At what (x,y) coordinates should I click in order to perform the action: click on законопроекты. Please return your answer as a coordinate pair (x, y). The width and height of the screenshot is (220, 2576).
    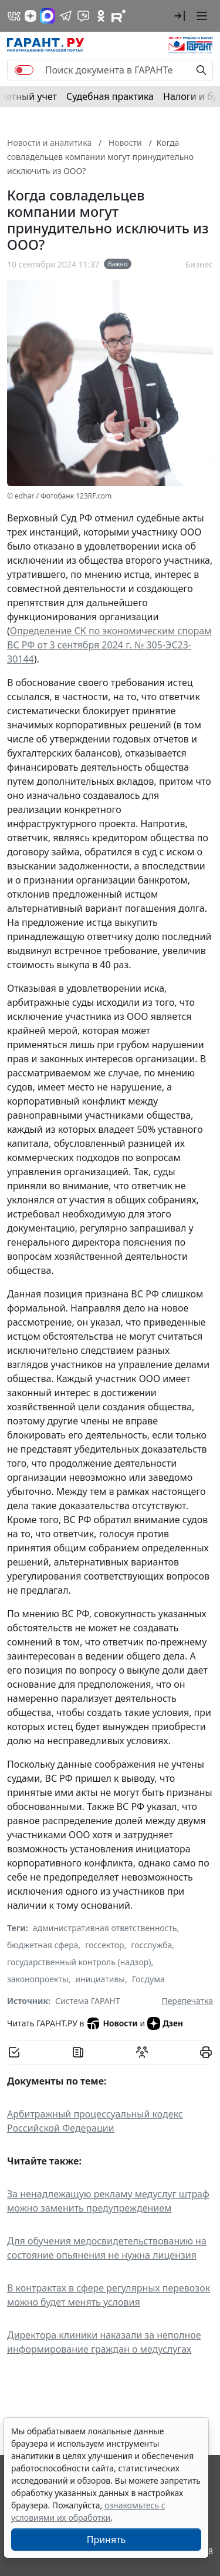
    Looking at the image, I should click on (38, 1979).